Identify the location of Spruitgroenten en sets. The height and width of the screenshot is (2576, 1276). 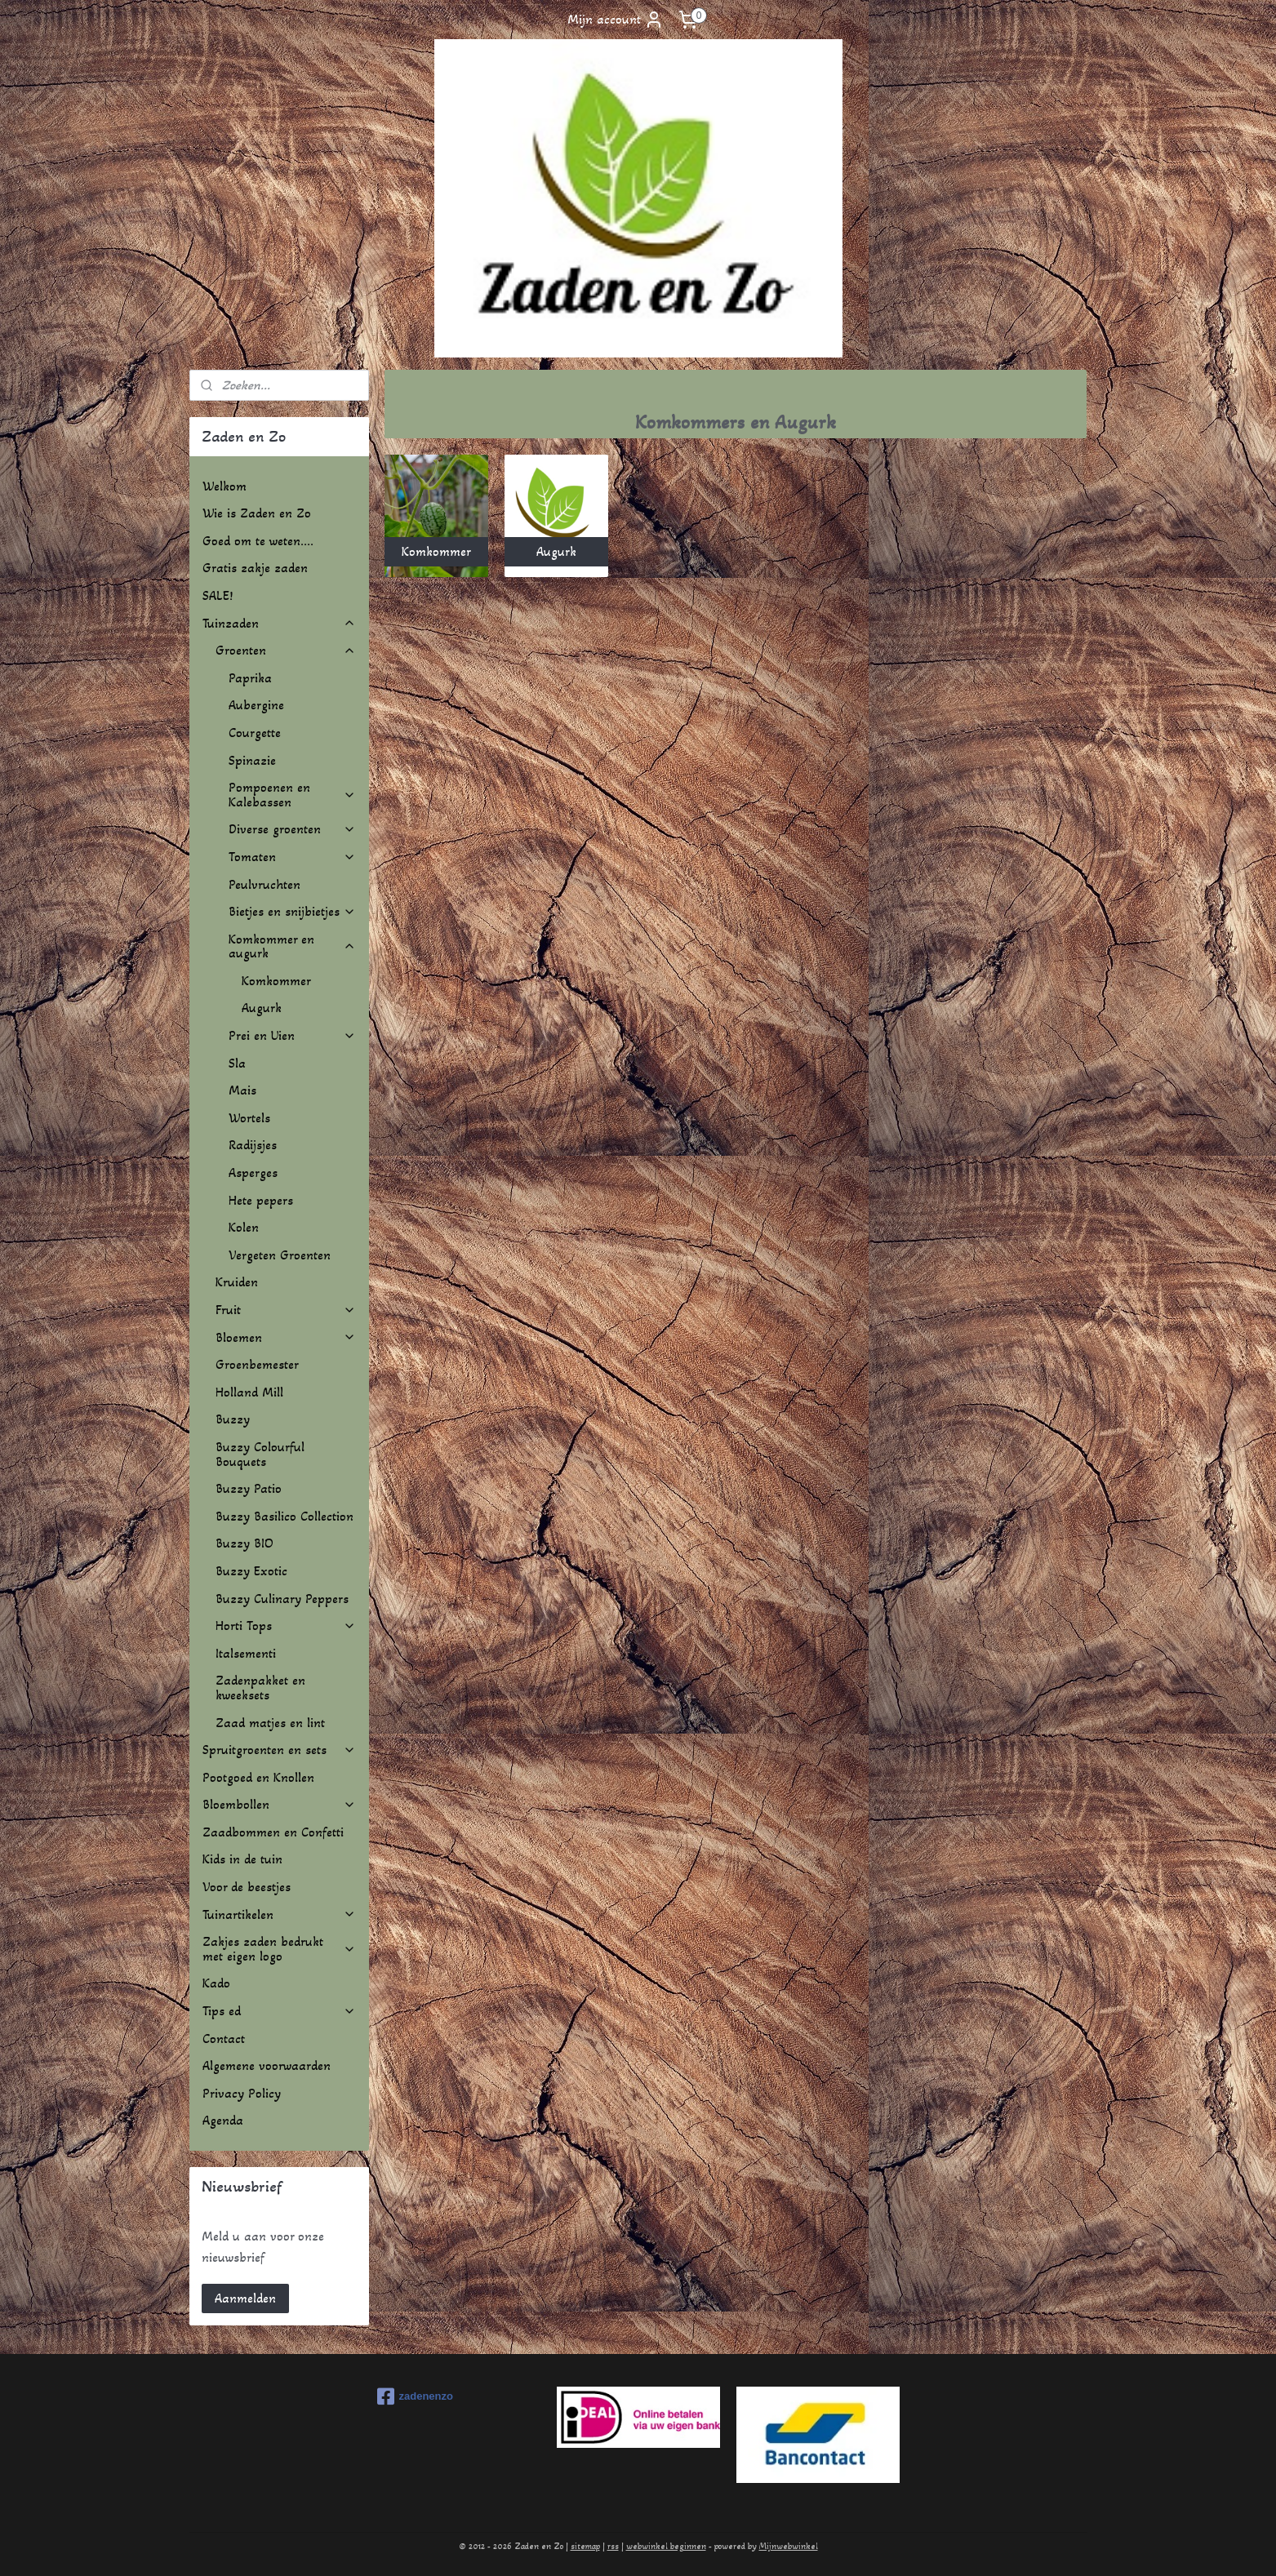
(279, 1749).